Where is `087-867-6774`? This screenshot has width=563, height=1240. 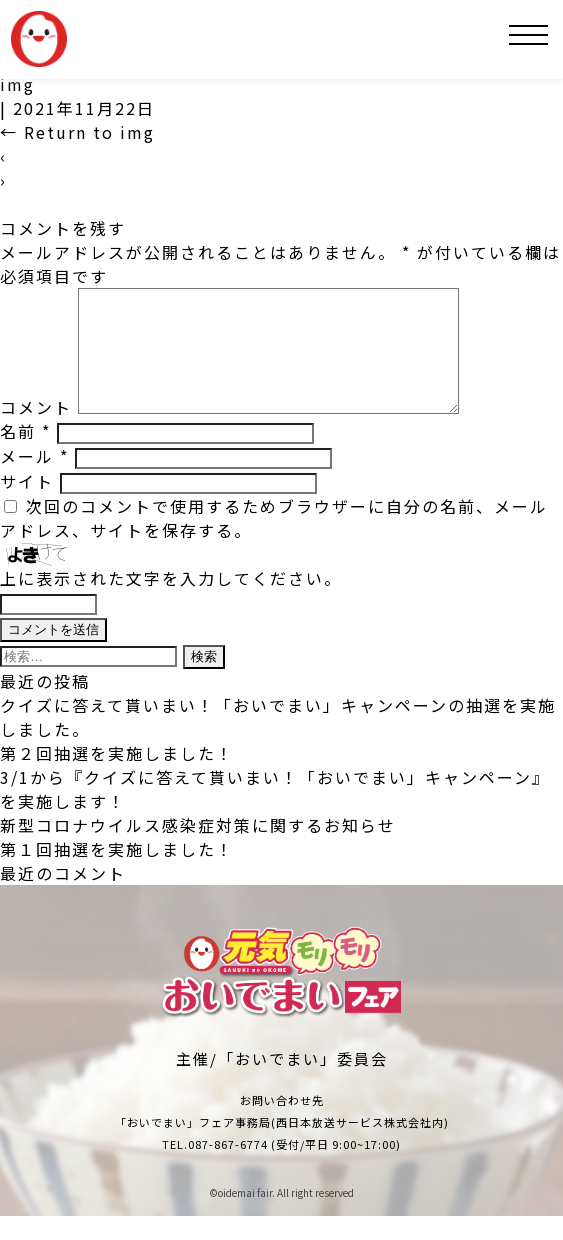 087-867-6774 is located at coordinates (228, 1168).